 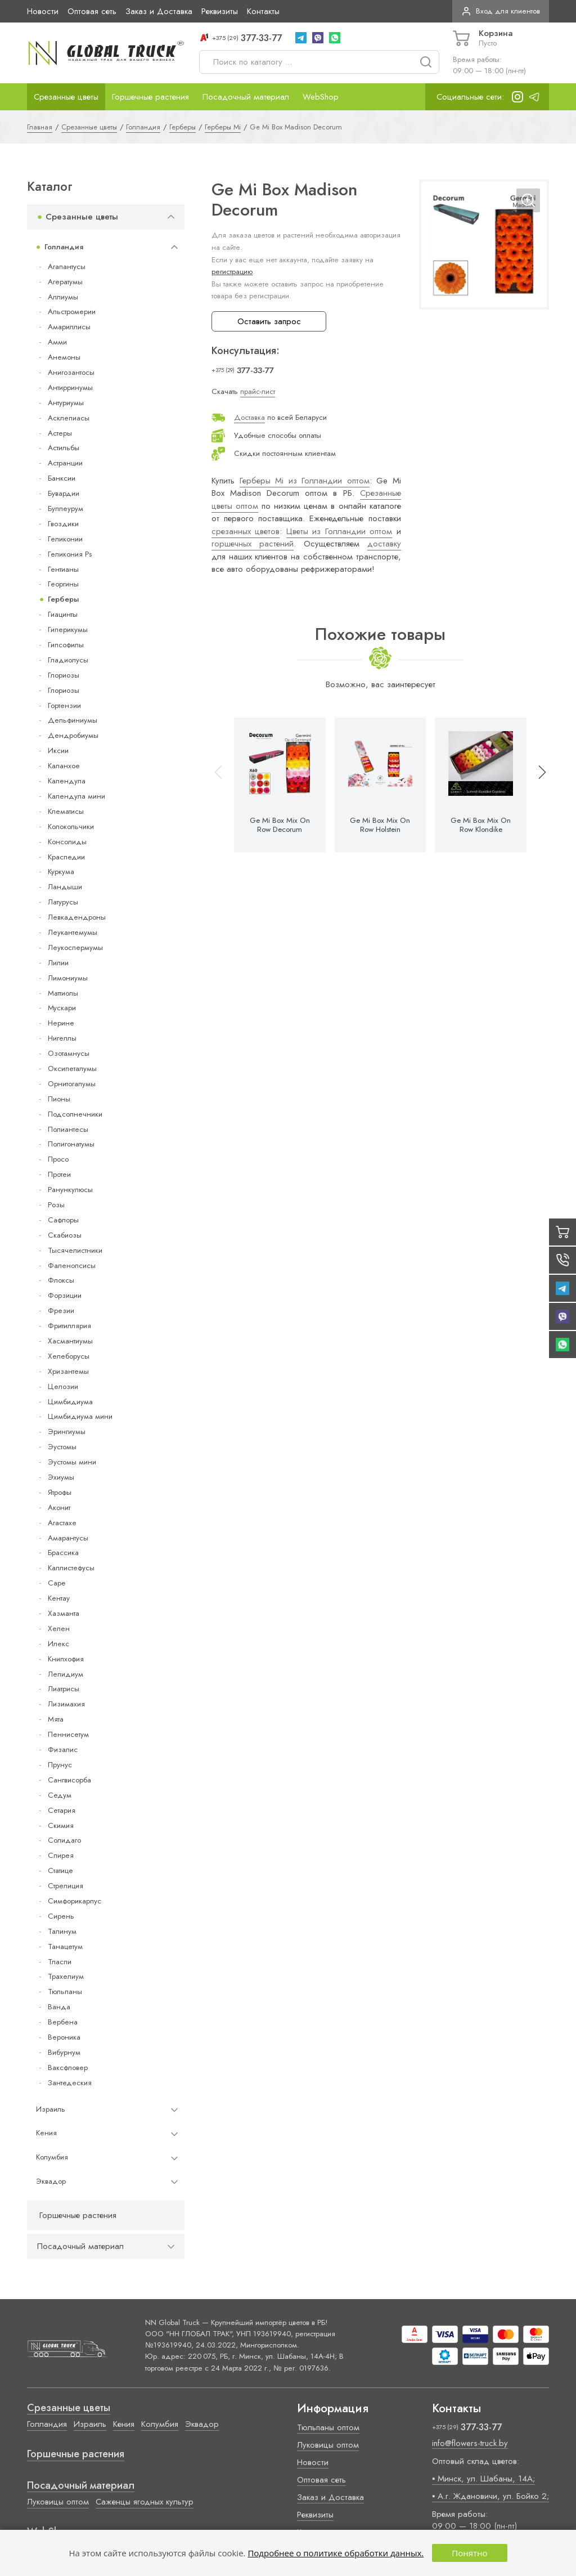 I want to click on Орнитогалумы, so click(x=72, y=1083).